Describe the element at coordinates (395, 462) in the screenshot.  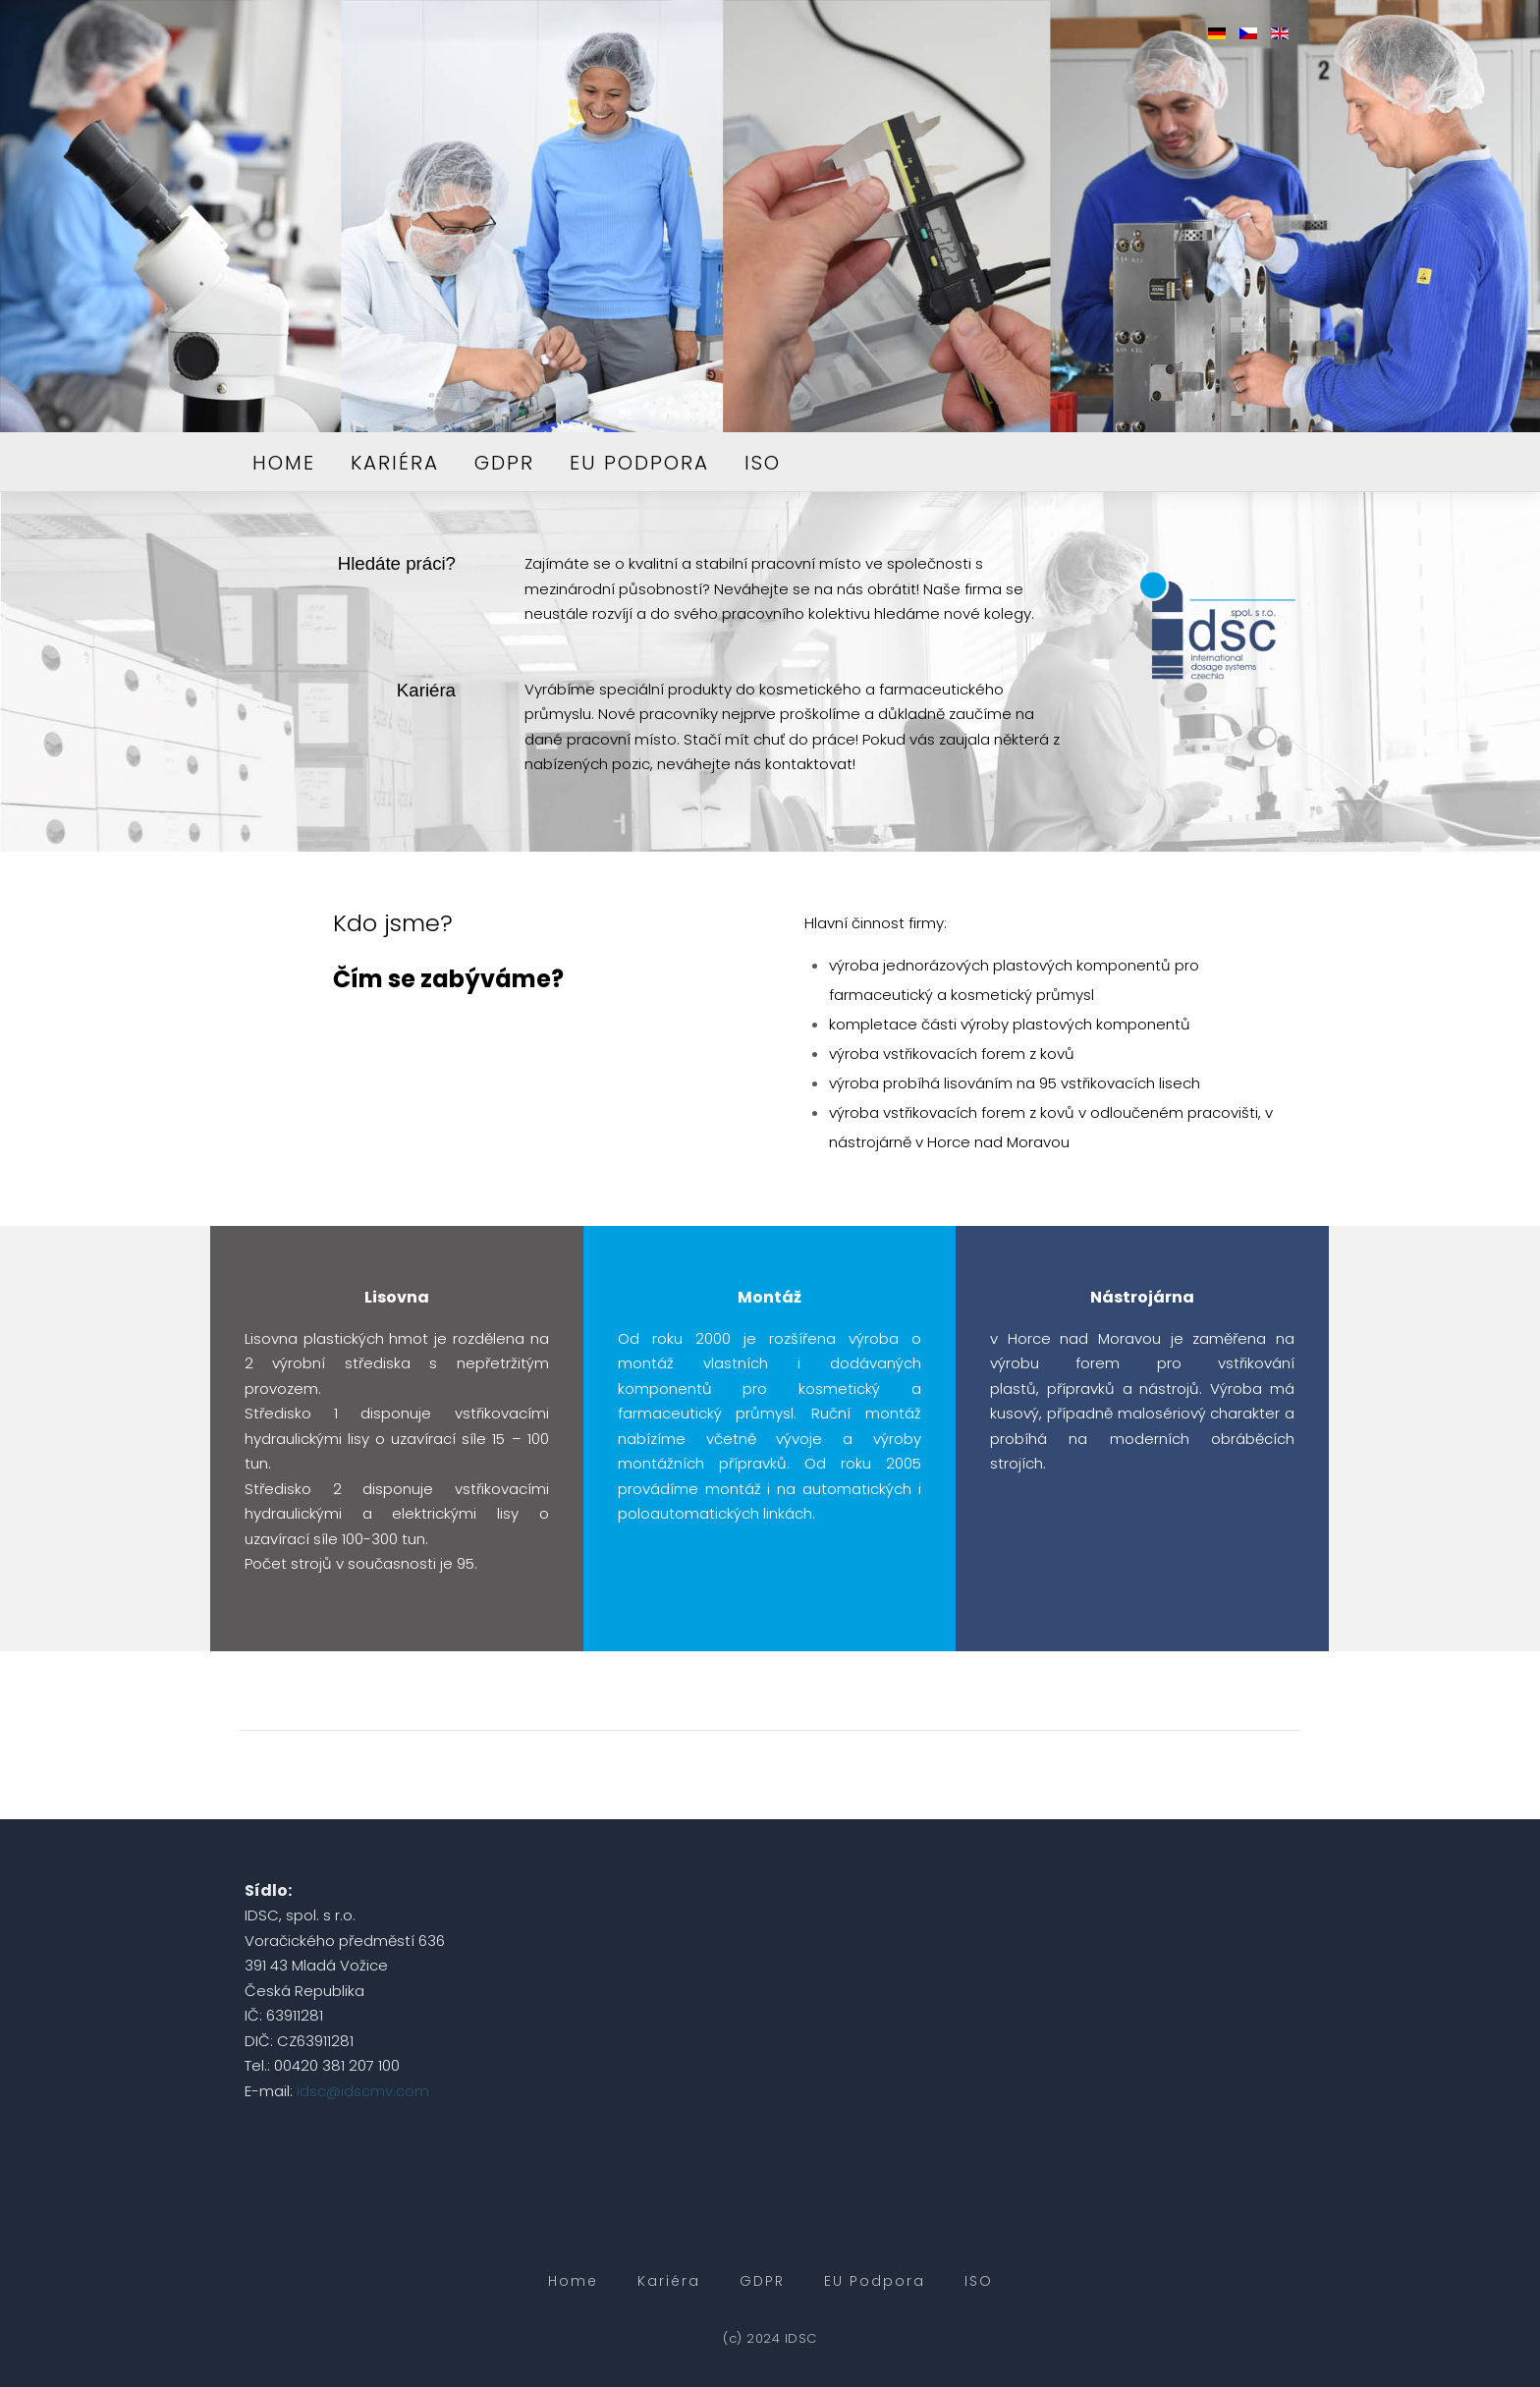
I see `Kariéra` at that location.